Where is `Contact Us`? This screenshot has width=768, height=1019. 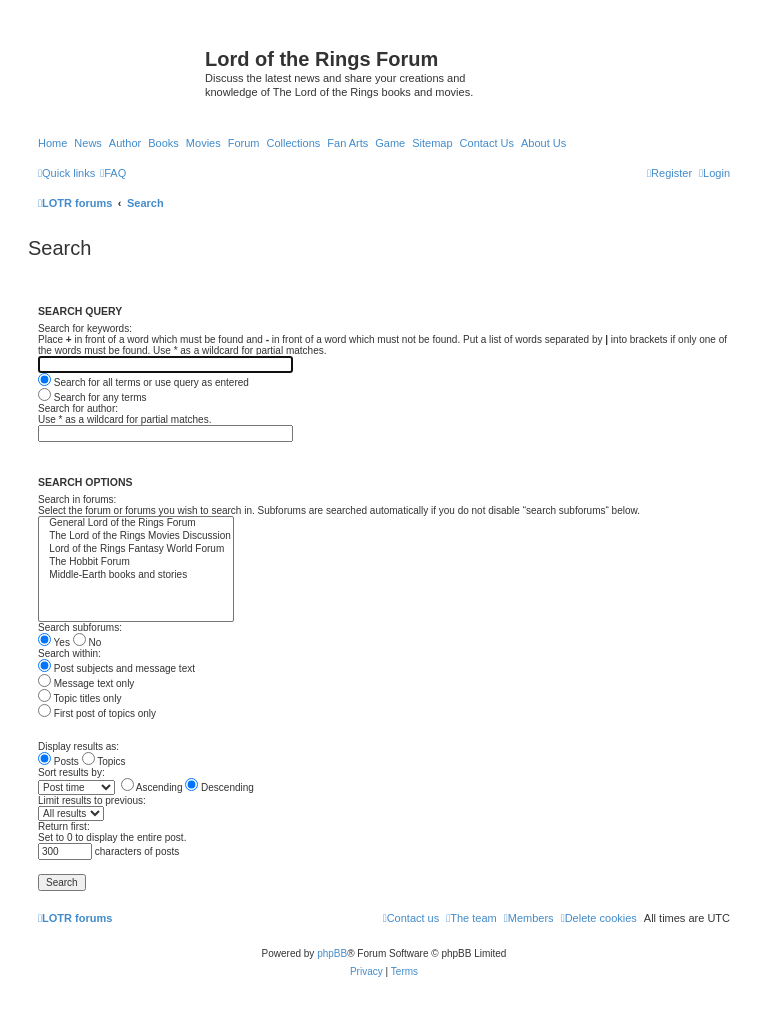
Contact Us is located at coordinates (487, 143).